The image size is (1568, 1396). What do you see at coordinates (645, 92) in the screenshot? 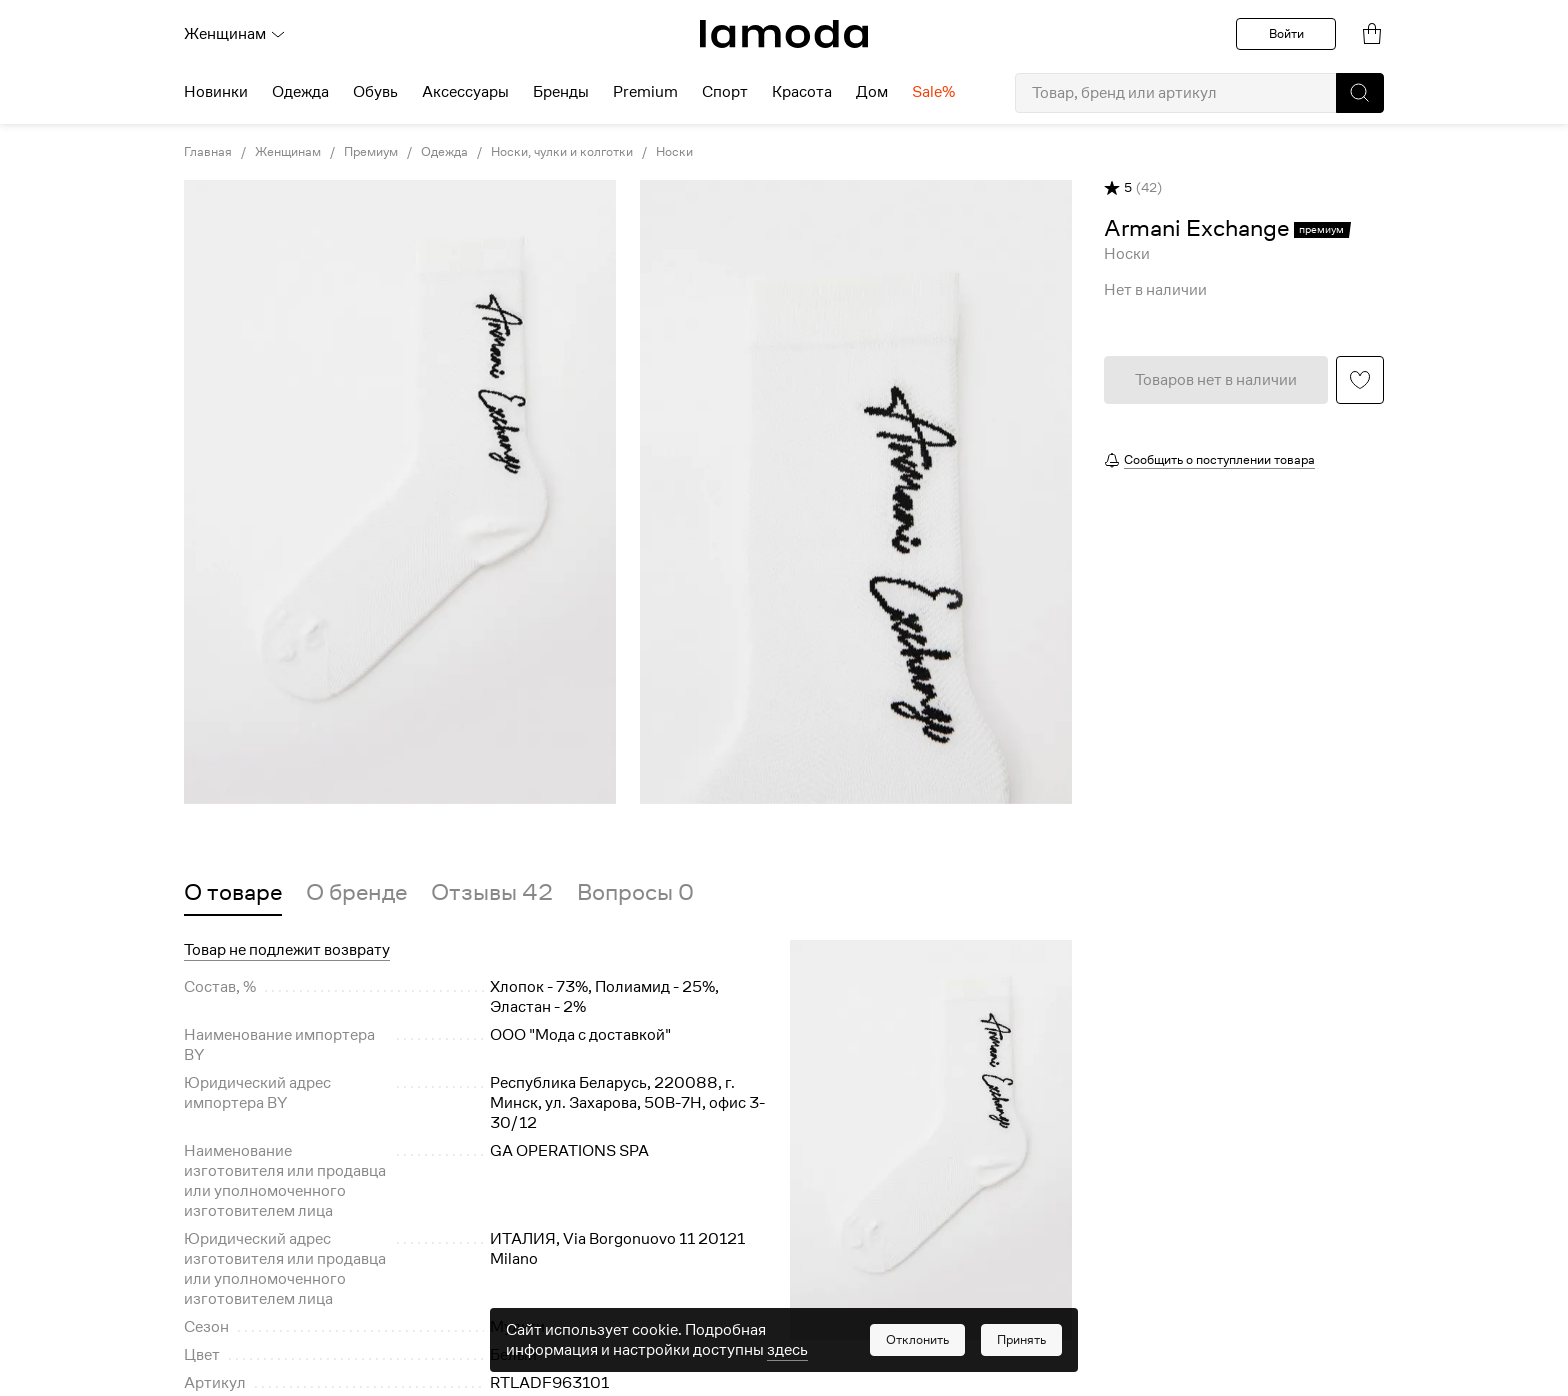
I see `Premium [menuitem]` at bounding box center [645, 92].